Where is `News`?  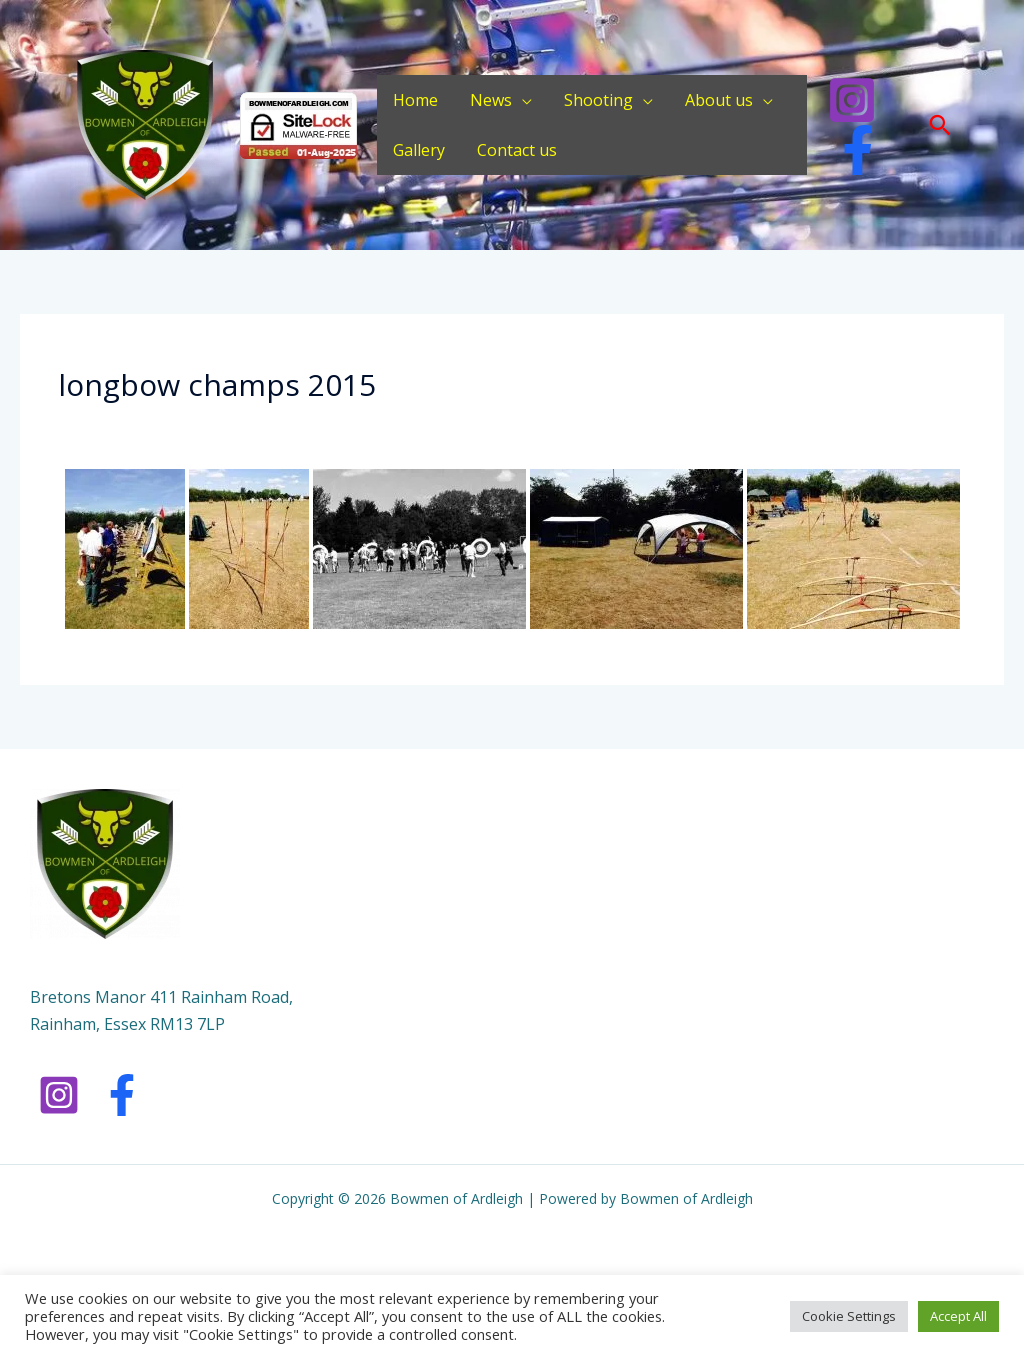
News is located at coordinates (491, 100).